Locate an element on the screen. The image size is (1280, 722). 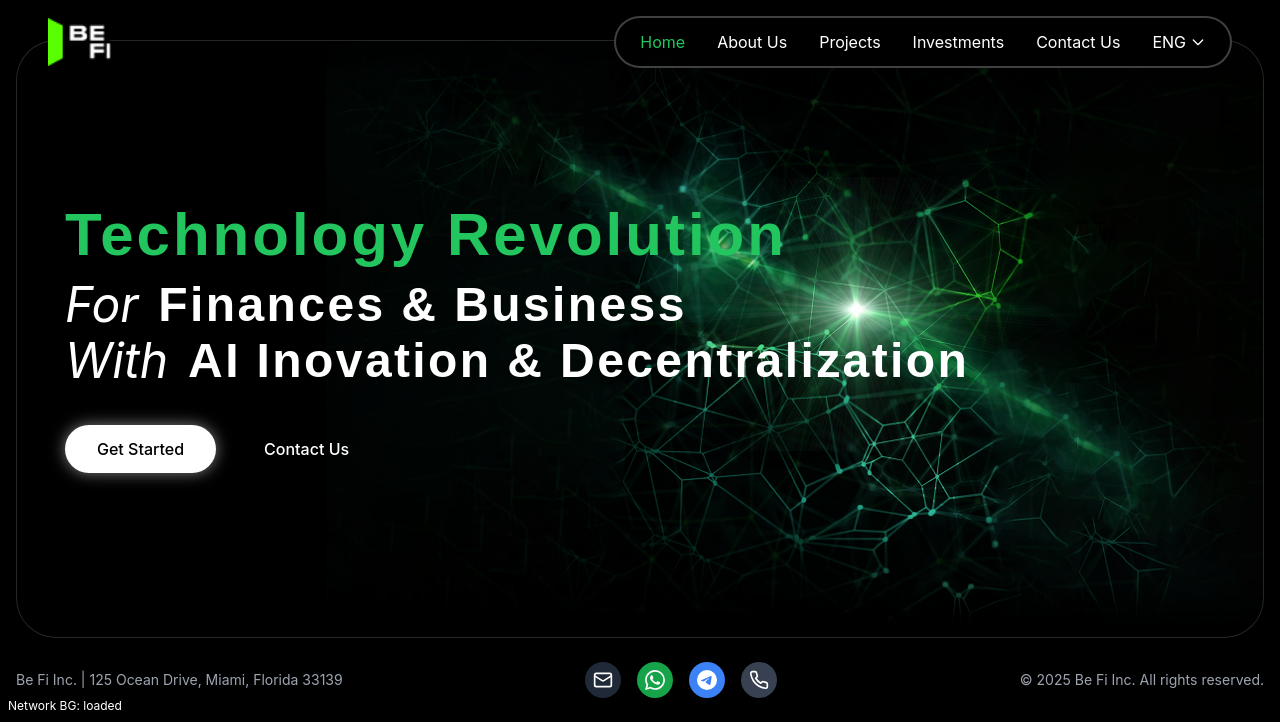
Get Started is located at coordinates (140, 449).